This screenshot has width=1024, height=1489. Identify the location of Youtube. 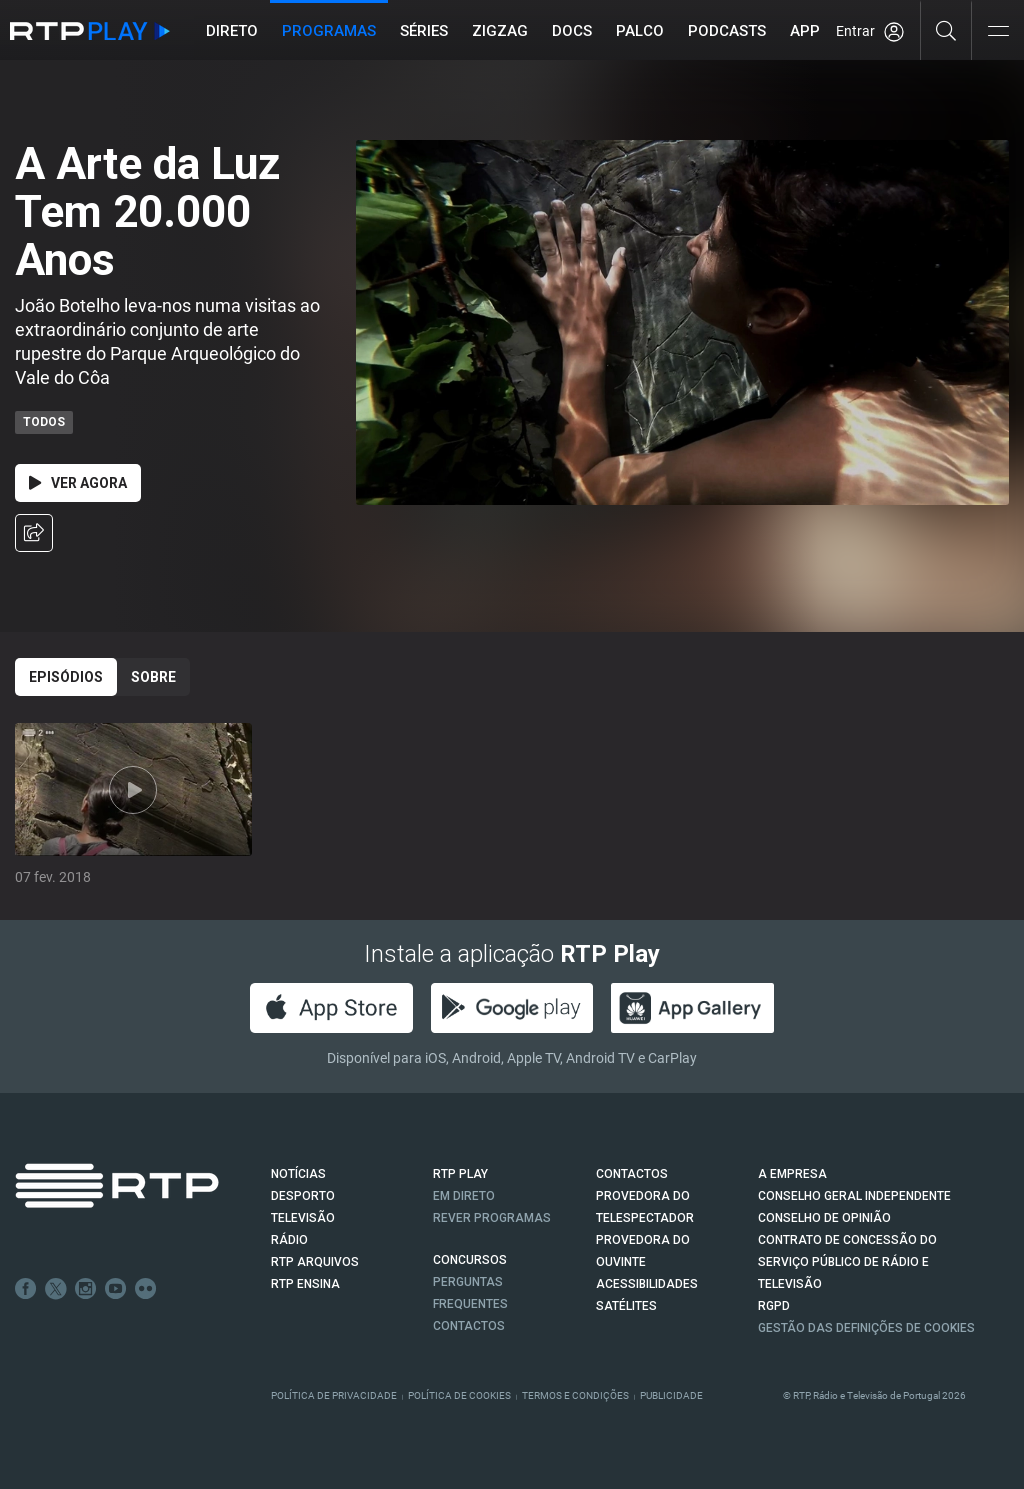
(116, 1289).